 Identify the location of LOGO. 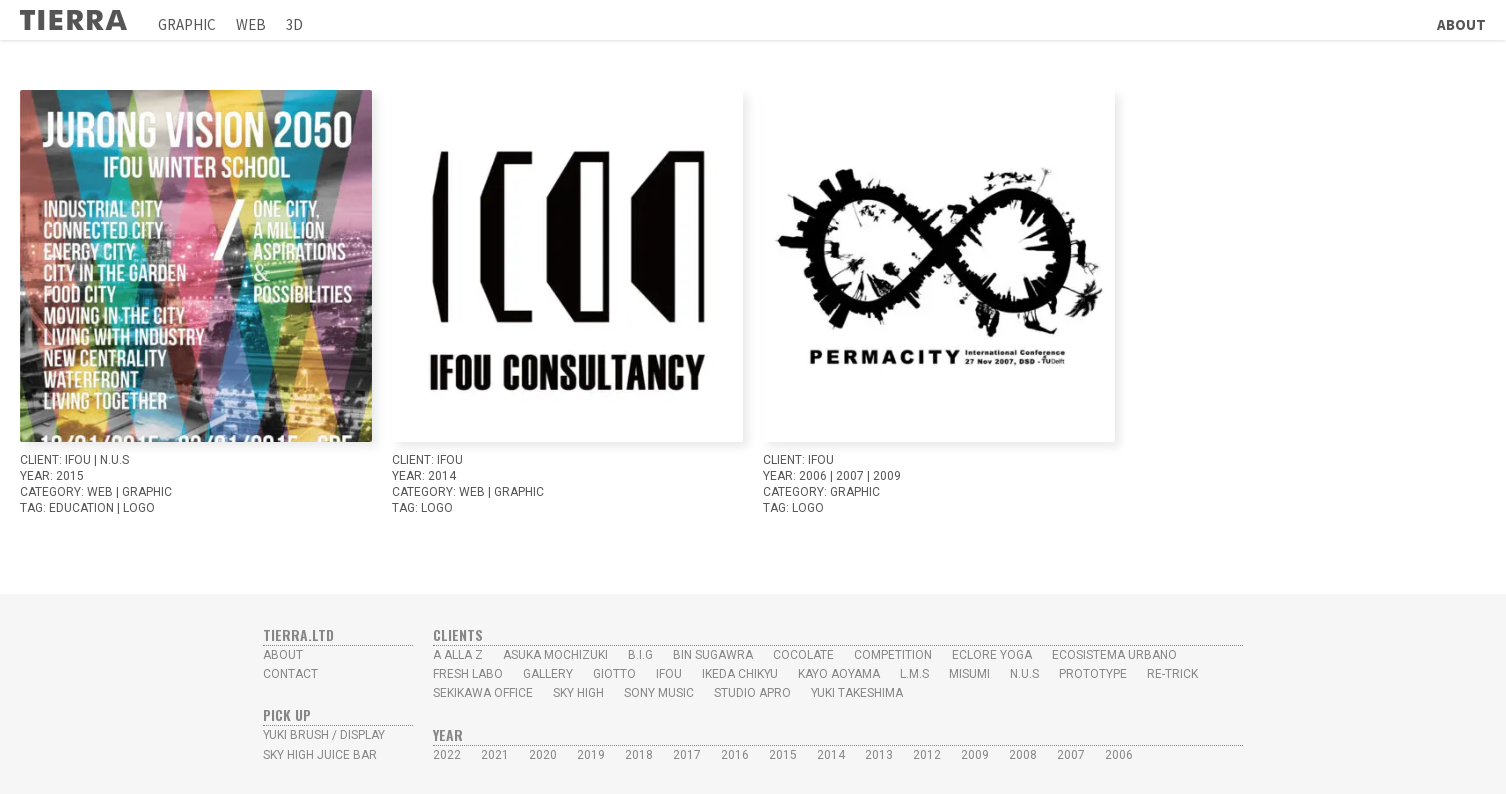
(139, 508).